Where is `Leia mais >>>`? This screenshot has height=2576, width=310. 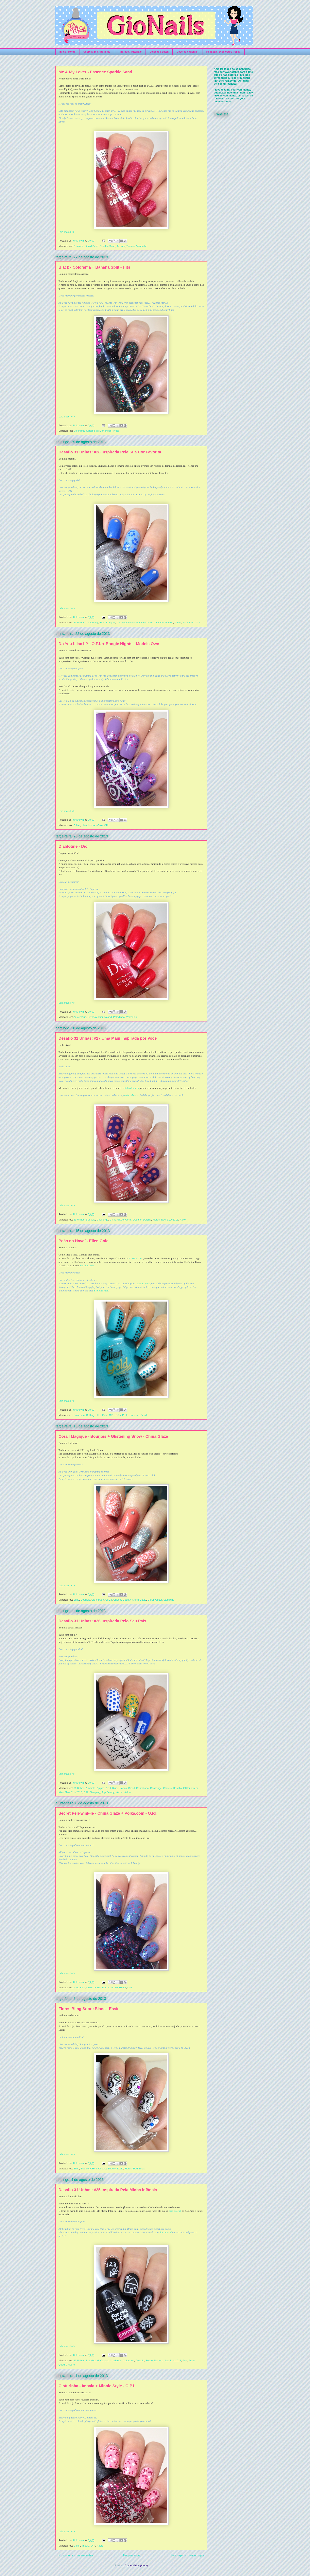 Leia mais >>> is located at coordinates (67, 231).